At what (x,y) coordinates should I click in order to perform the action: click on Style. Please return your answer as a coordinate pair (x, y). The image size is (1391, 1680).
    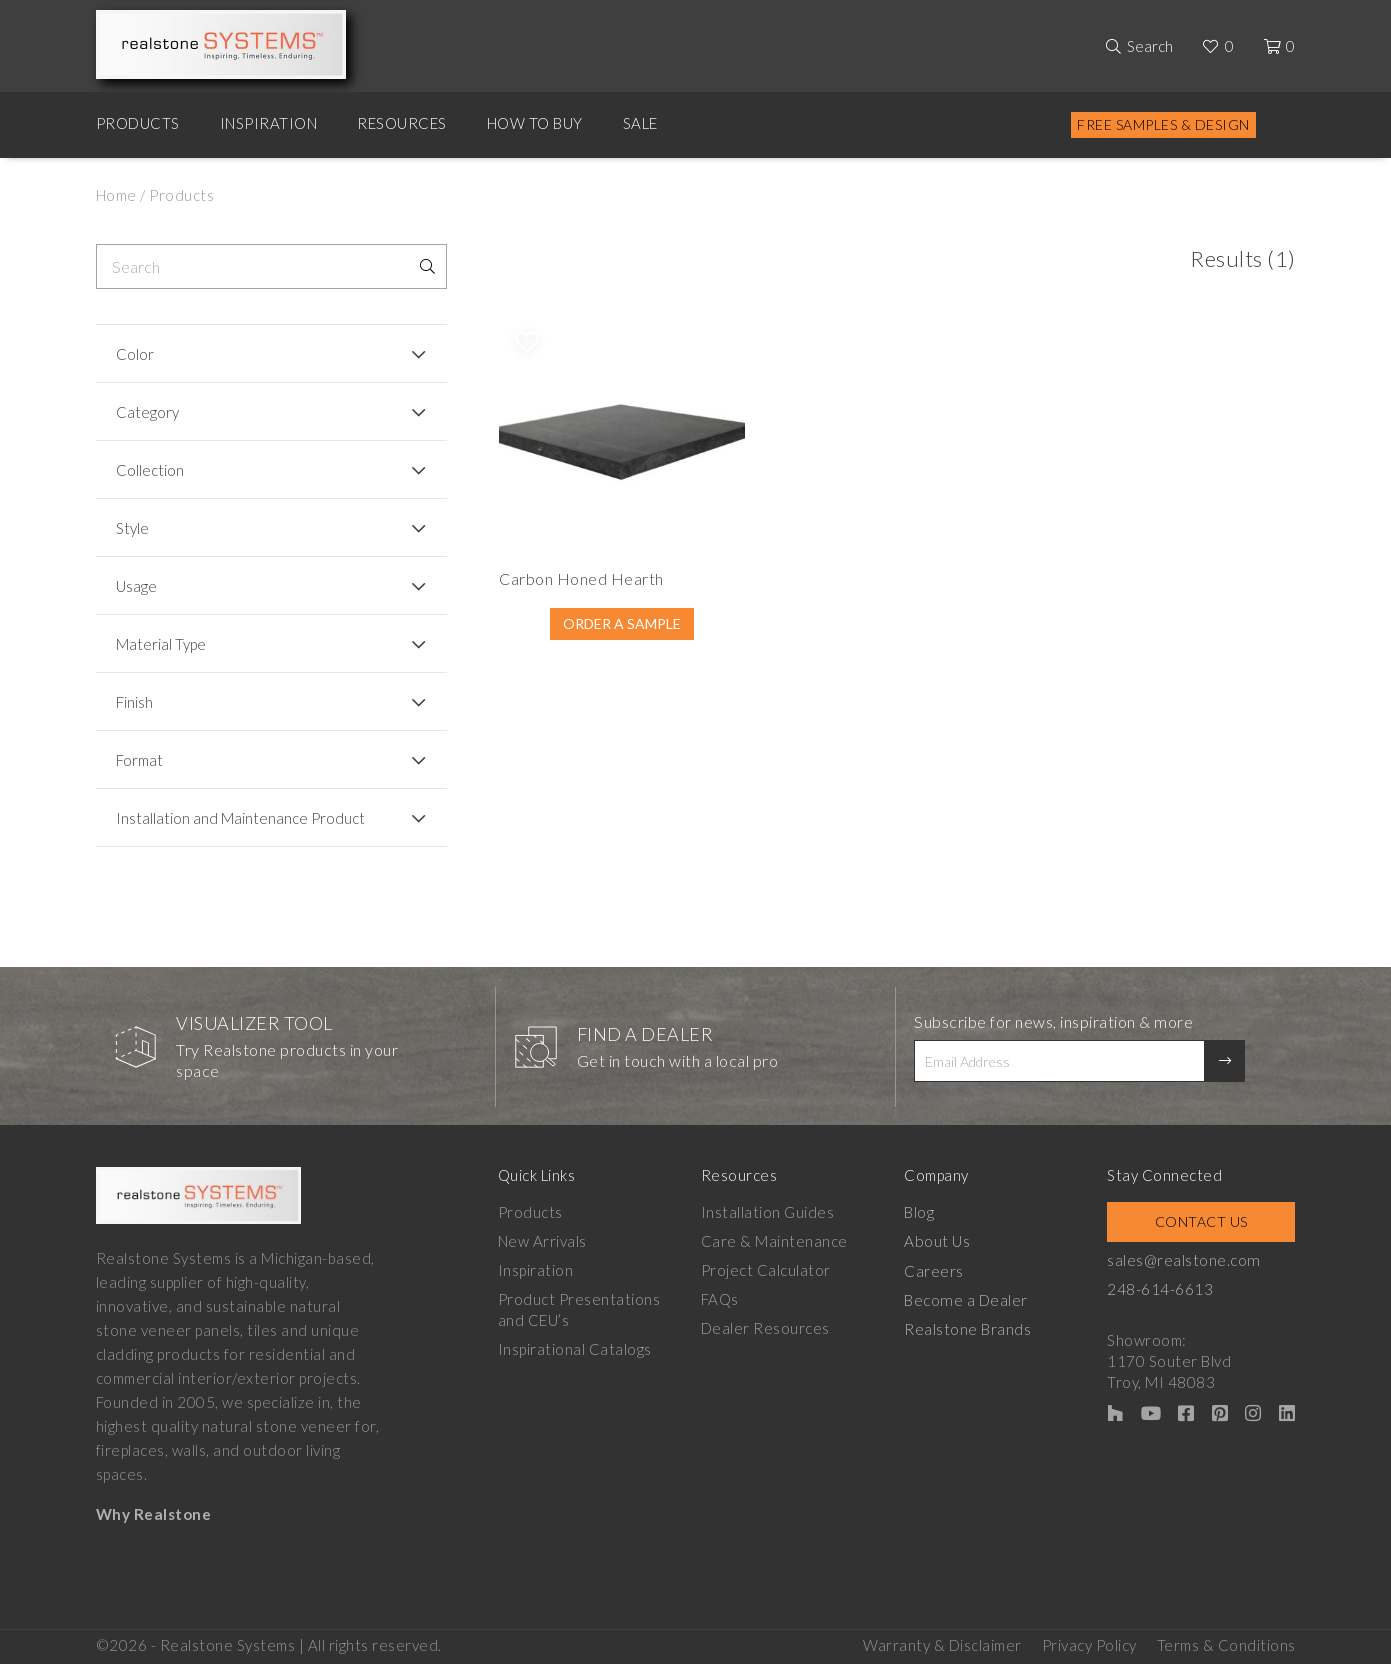
    Looking at the image, I should click on (132, 528).